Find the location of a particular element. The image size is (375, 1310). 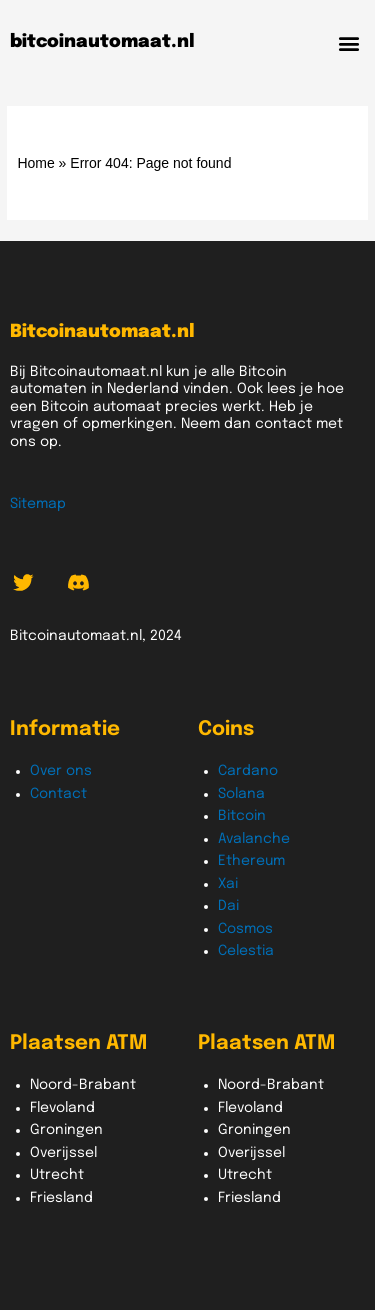

Home is located at coordinates (35, 163).